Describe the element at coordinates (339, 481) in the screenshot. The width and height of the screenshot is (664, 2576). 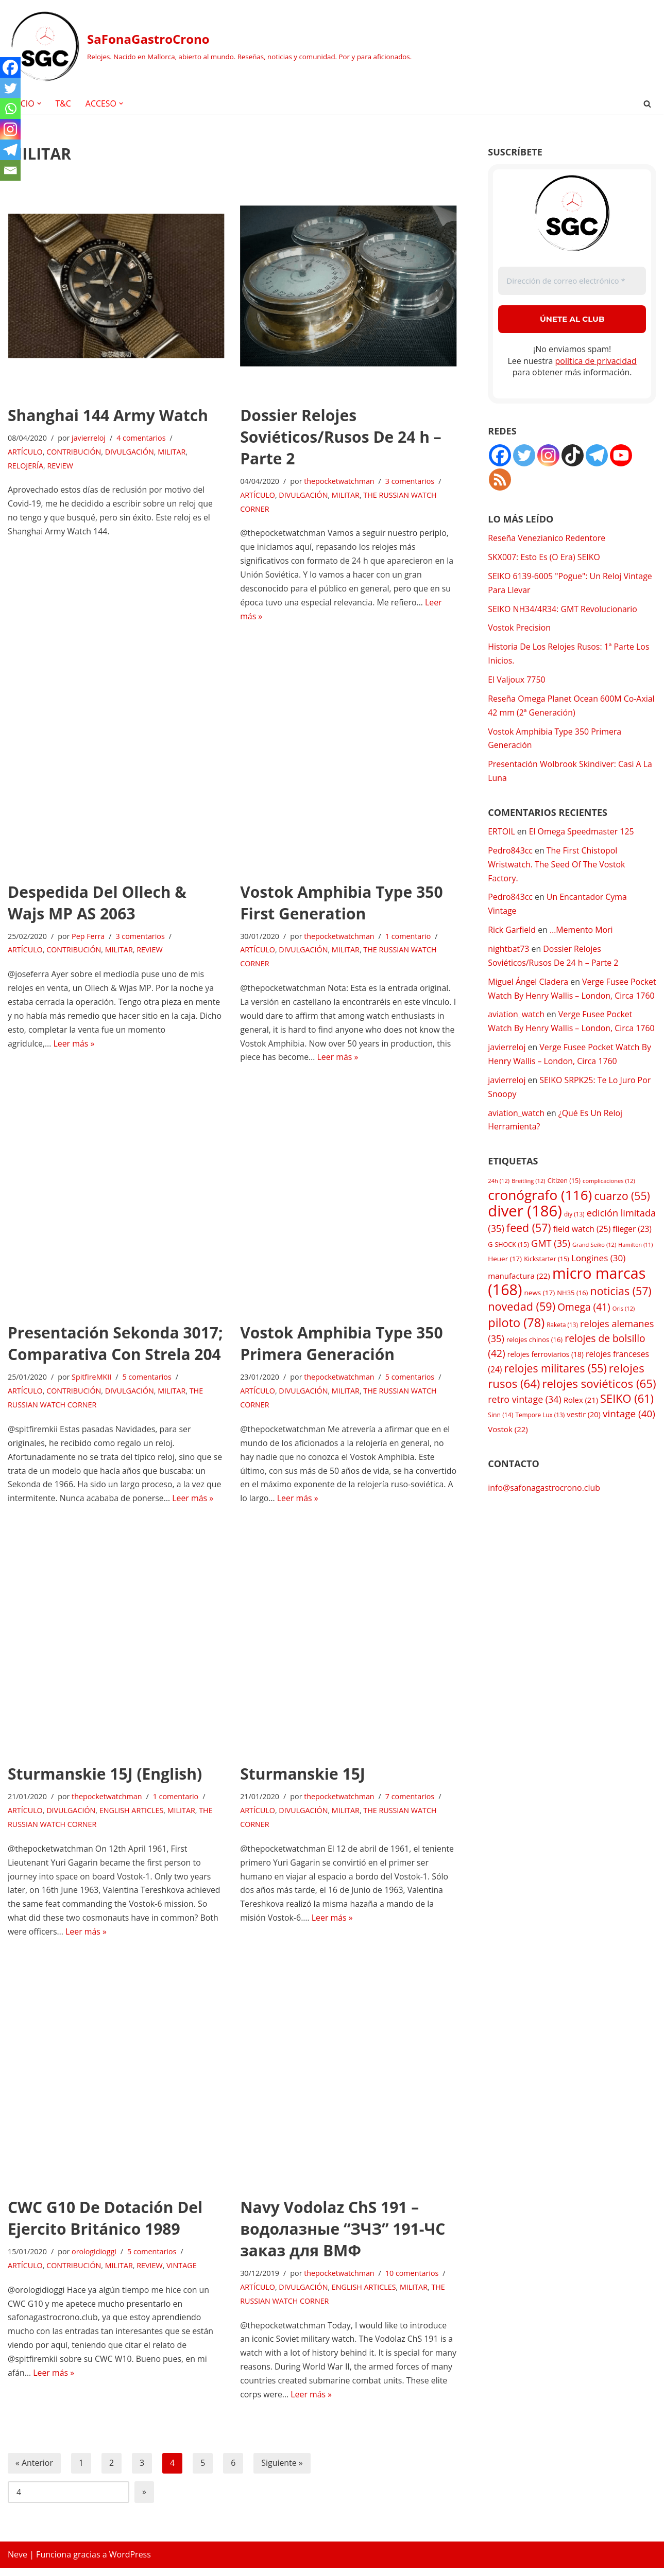
I see `thepocketwatchman` at that location.